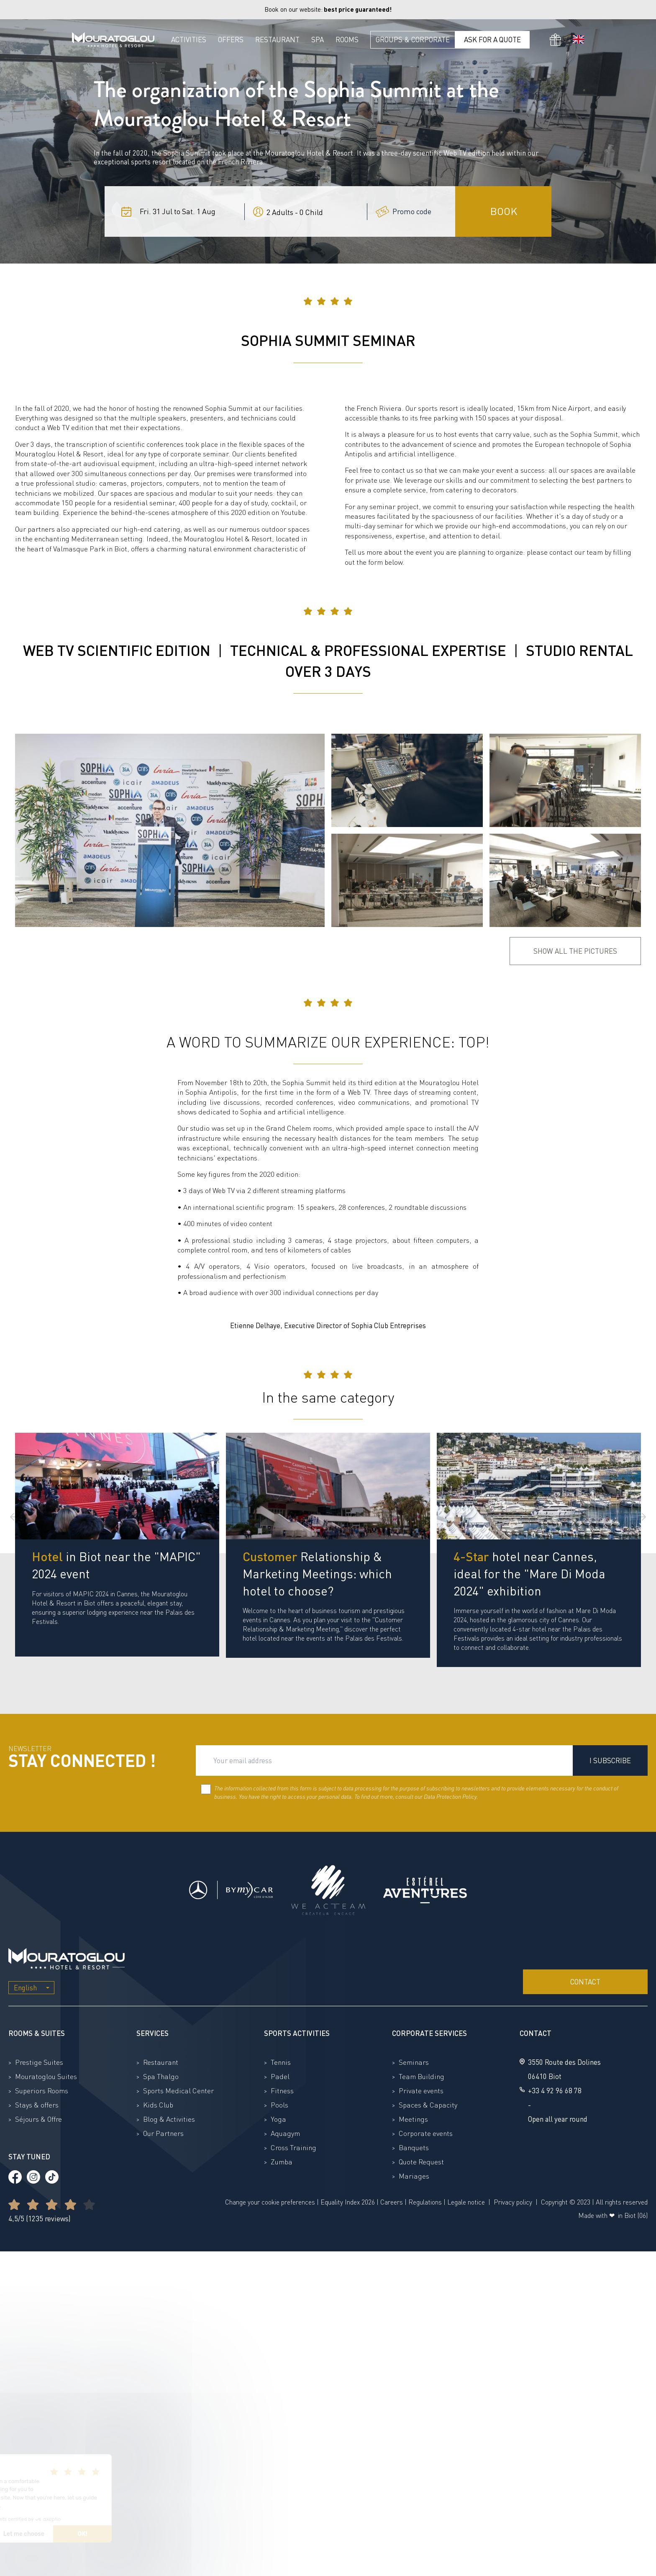 The image size is (656, 2576). Describe the element at coordinates (37, 2104) in the screenshot. I see `Stays & offers` at that location.